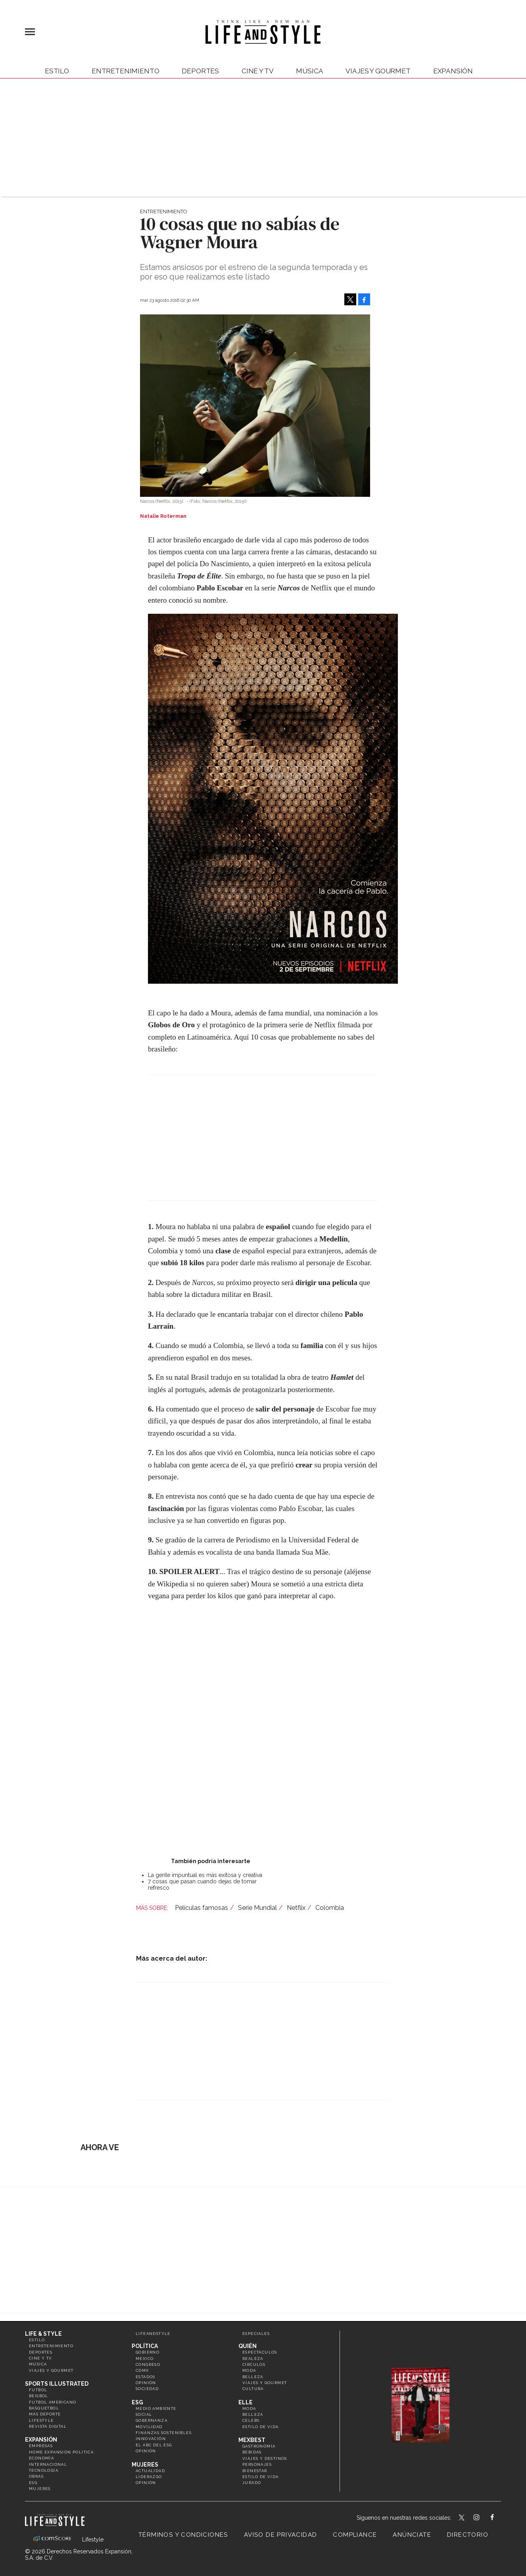  I want to click on Home Expansión Politica, so click(61, 2452).